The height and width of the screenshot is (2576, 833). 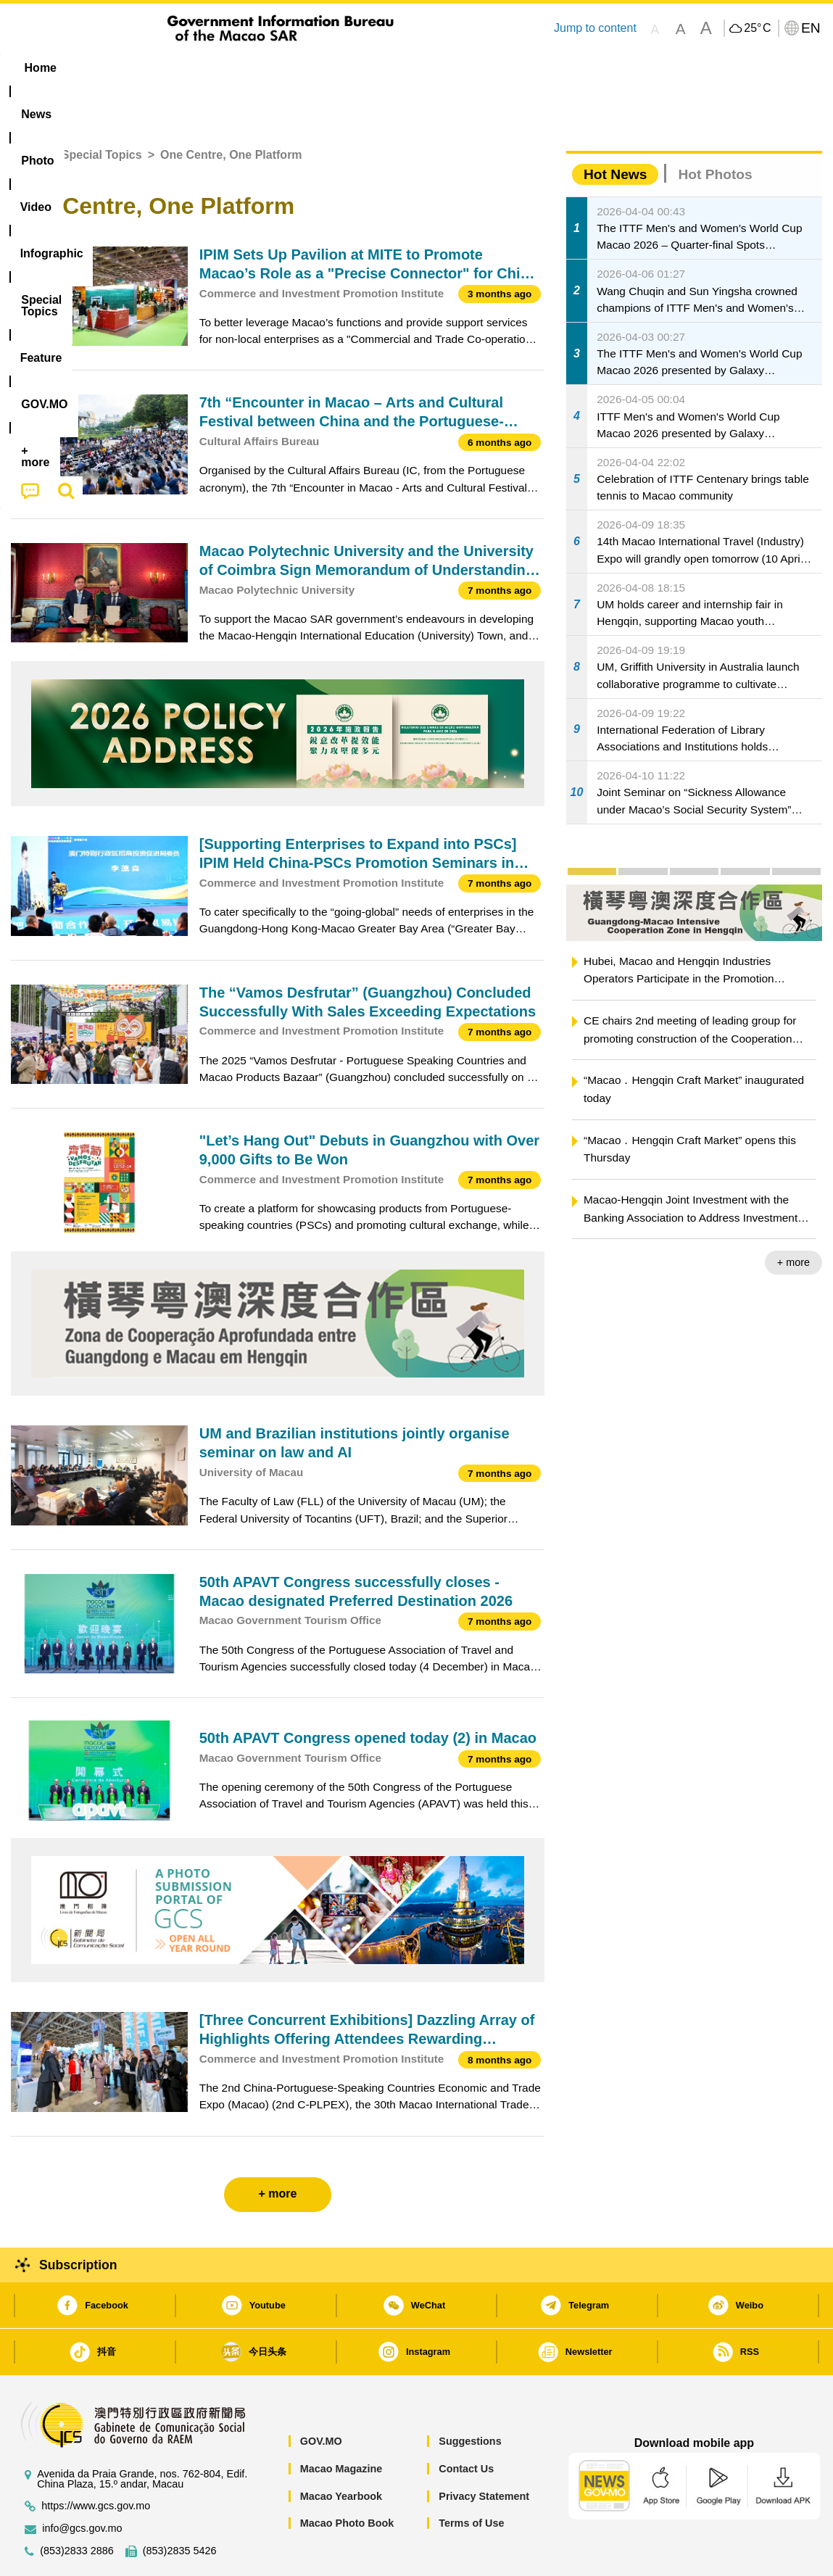 I want to click on Feature [menuitem], so click(x=492, y=68).